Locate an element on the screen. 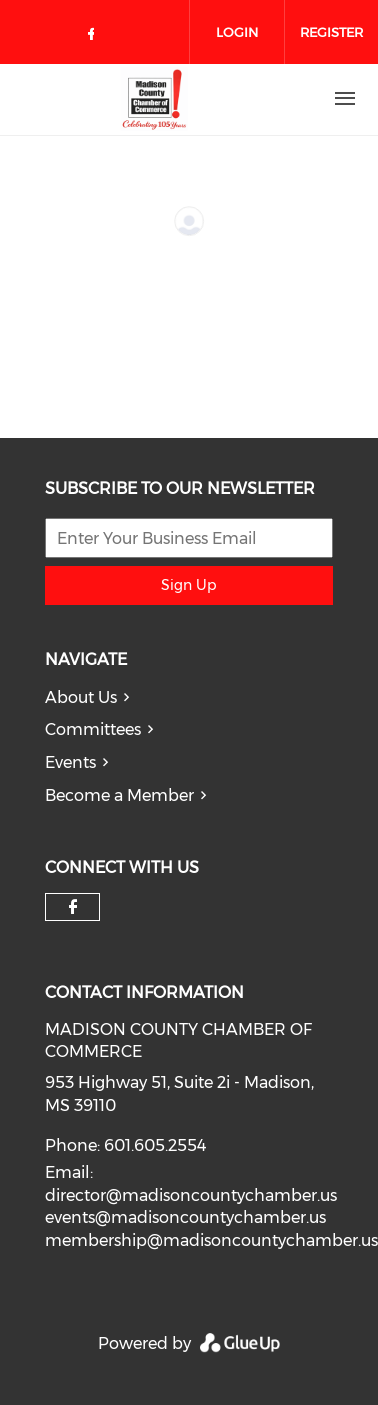 This screenshot has width=378, height=1405. events@madisoncountychamber.us is located at coordinates (185, 1217).